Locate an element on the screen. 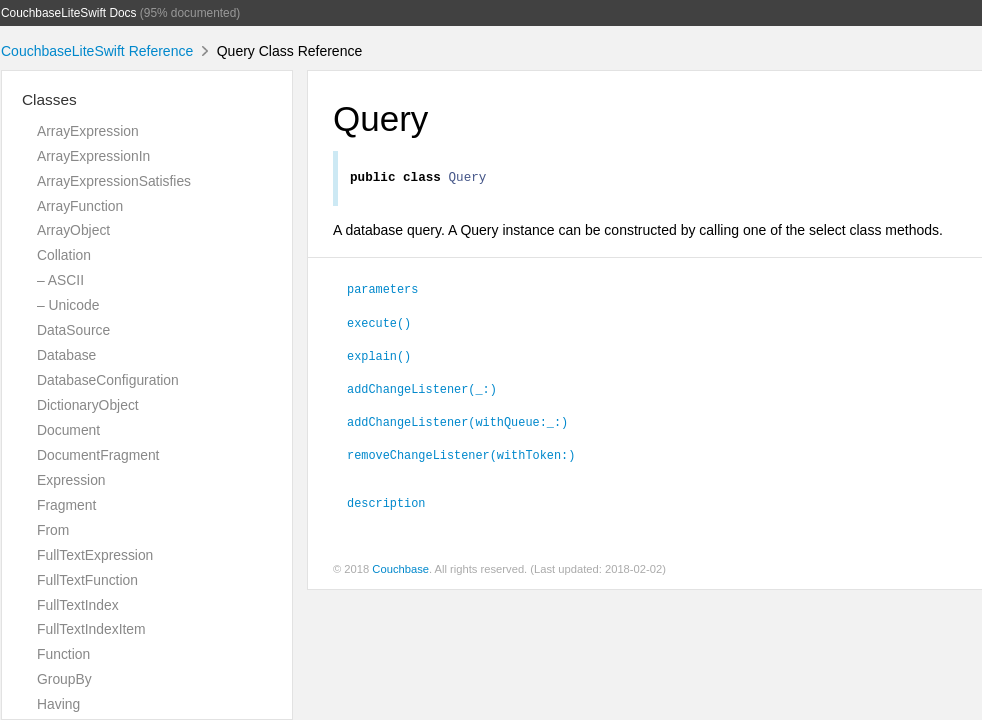 This screenshot has width=982, height=720. addChangeListener(_:) is located at coordinates (422, 391).